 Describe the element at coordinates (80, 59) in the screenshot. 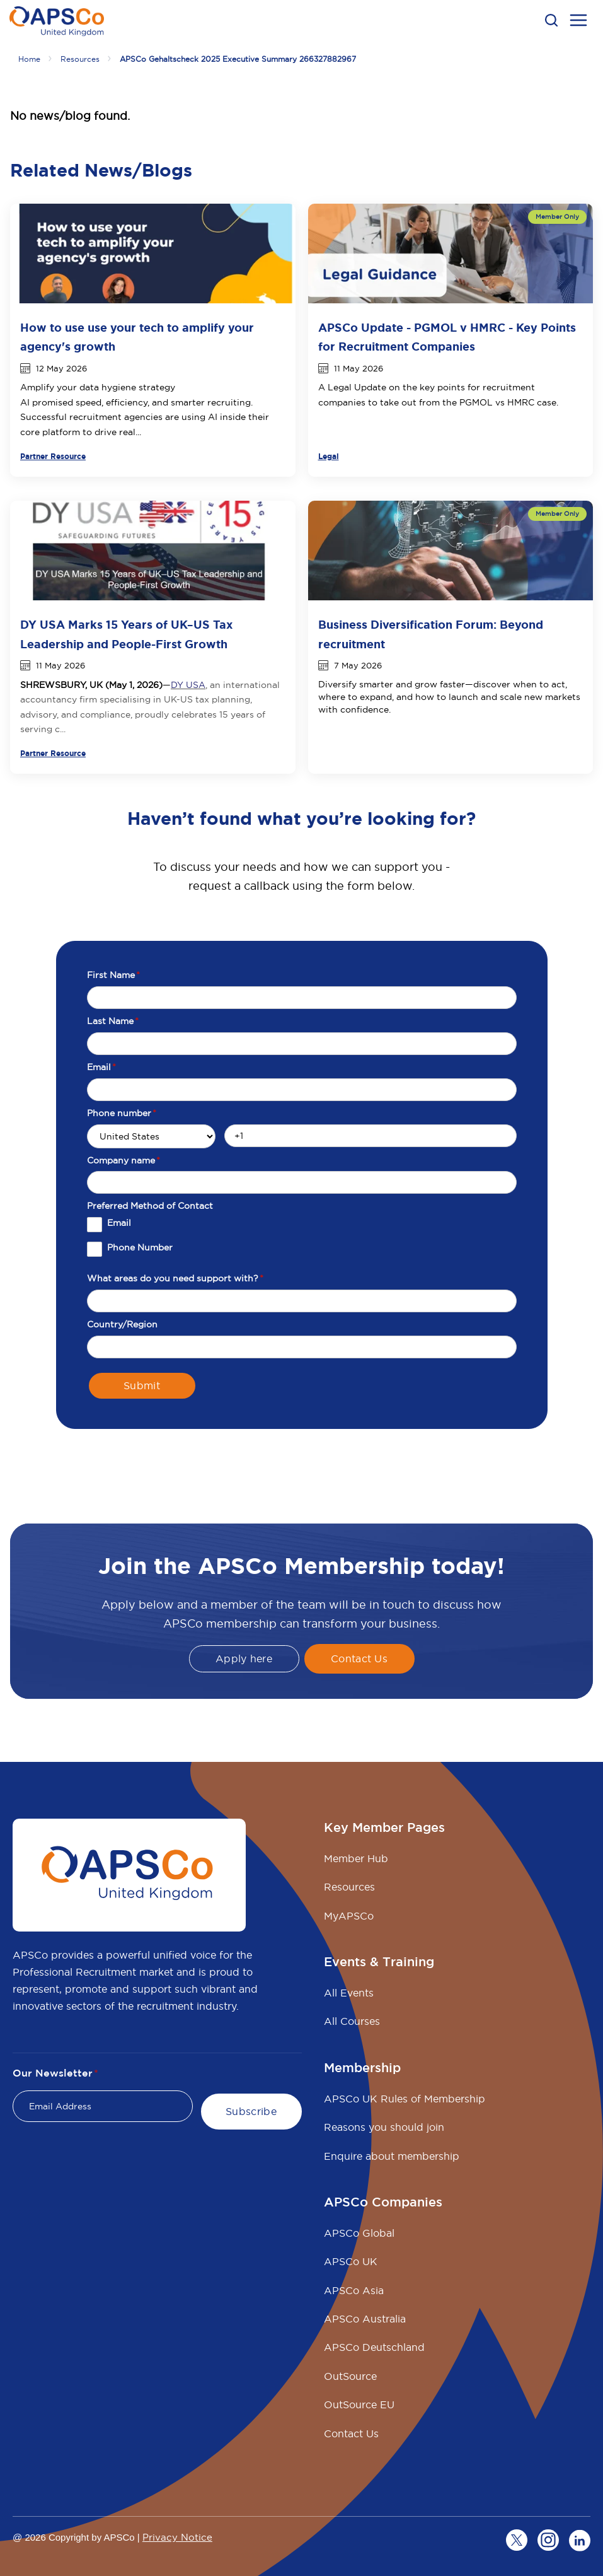

I see `Resources` at that location.